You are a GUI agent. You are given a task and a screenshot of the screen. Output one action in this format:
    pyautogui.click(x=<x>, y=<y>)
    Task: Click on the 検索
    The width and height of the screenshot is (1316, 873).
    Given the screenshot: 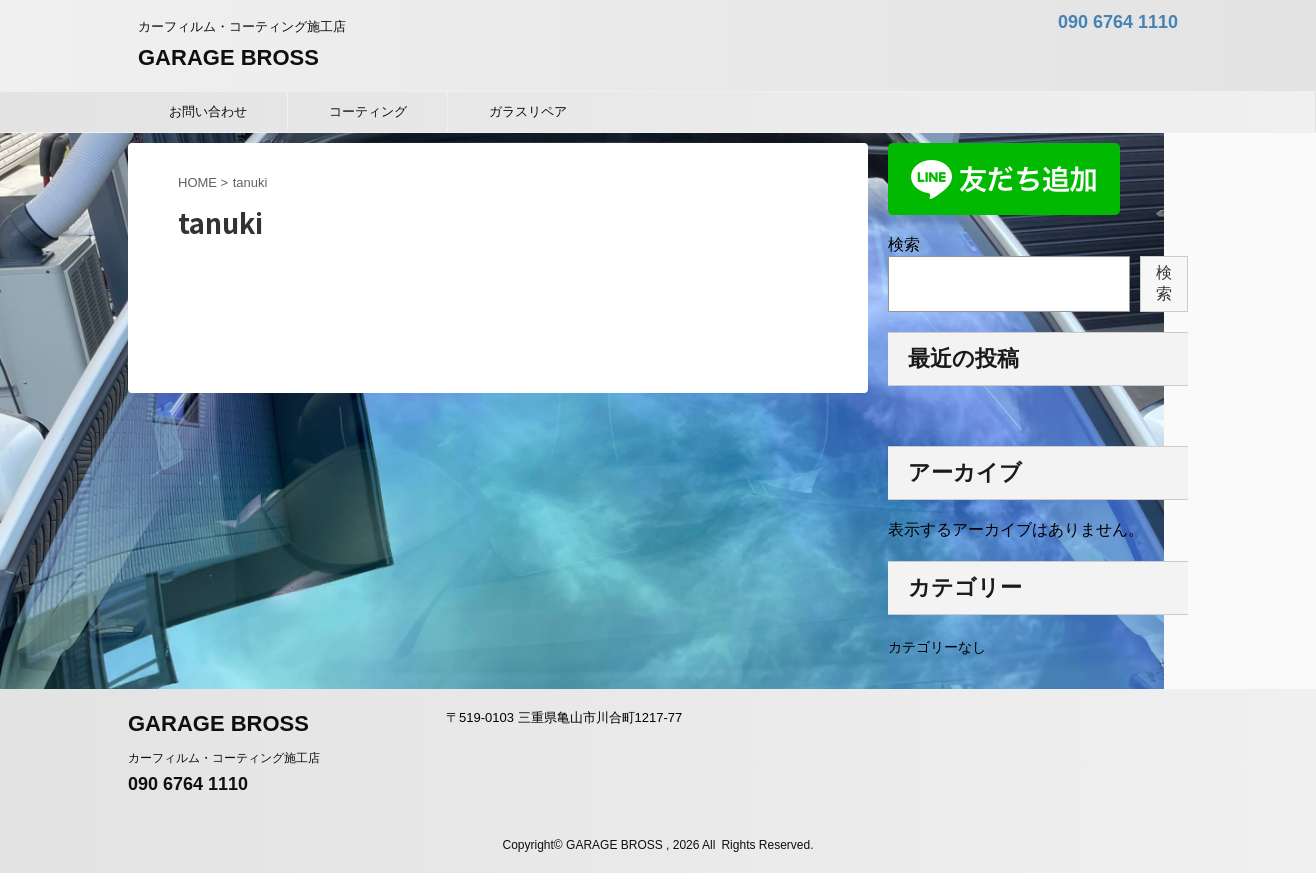 What is the action you would take?
    pyautogui.click(x=904, y=244)
    